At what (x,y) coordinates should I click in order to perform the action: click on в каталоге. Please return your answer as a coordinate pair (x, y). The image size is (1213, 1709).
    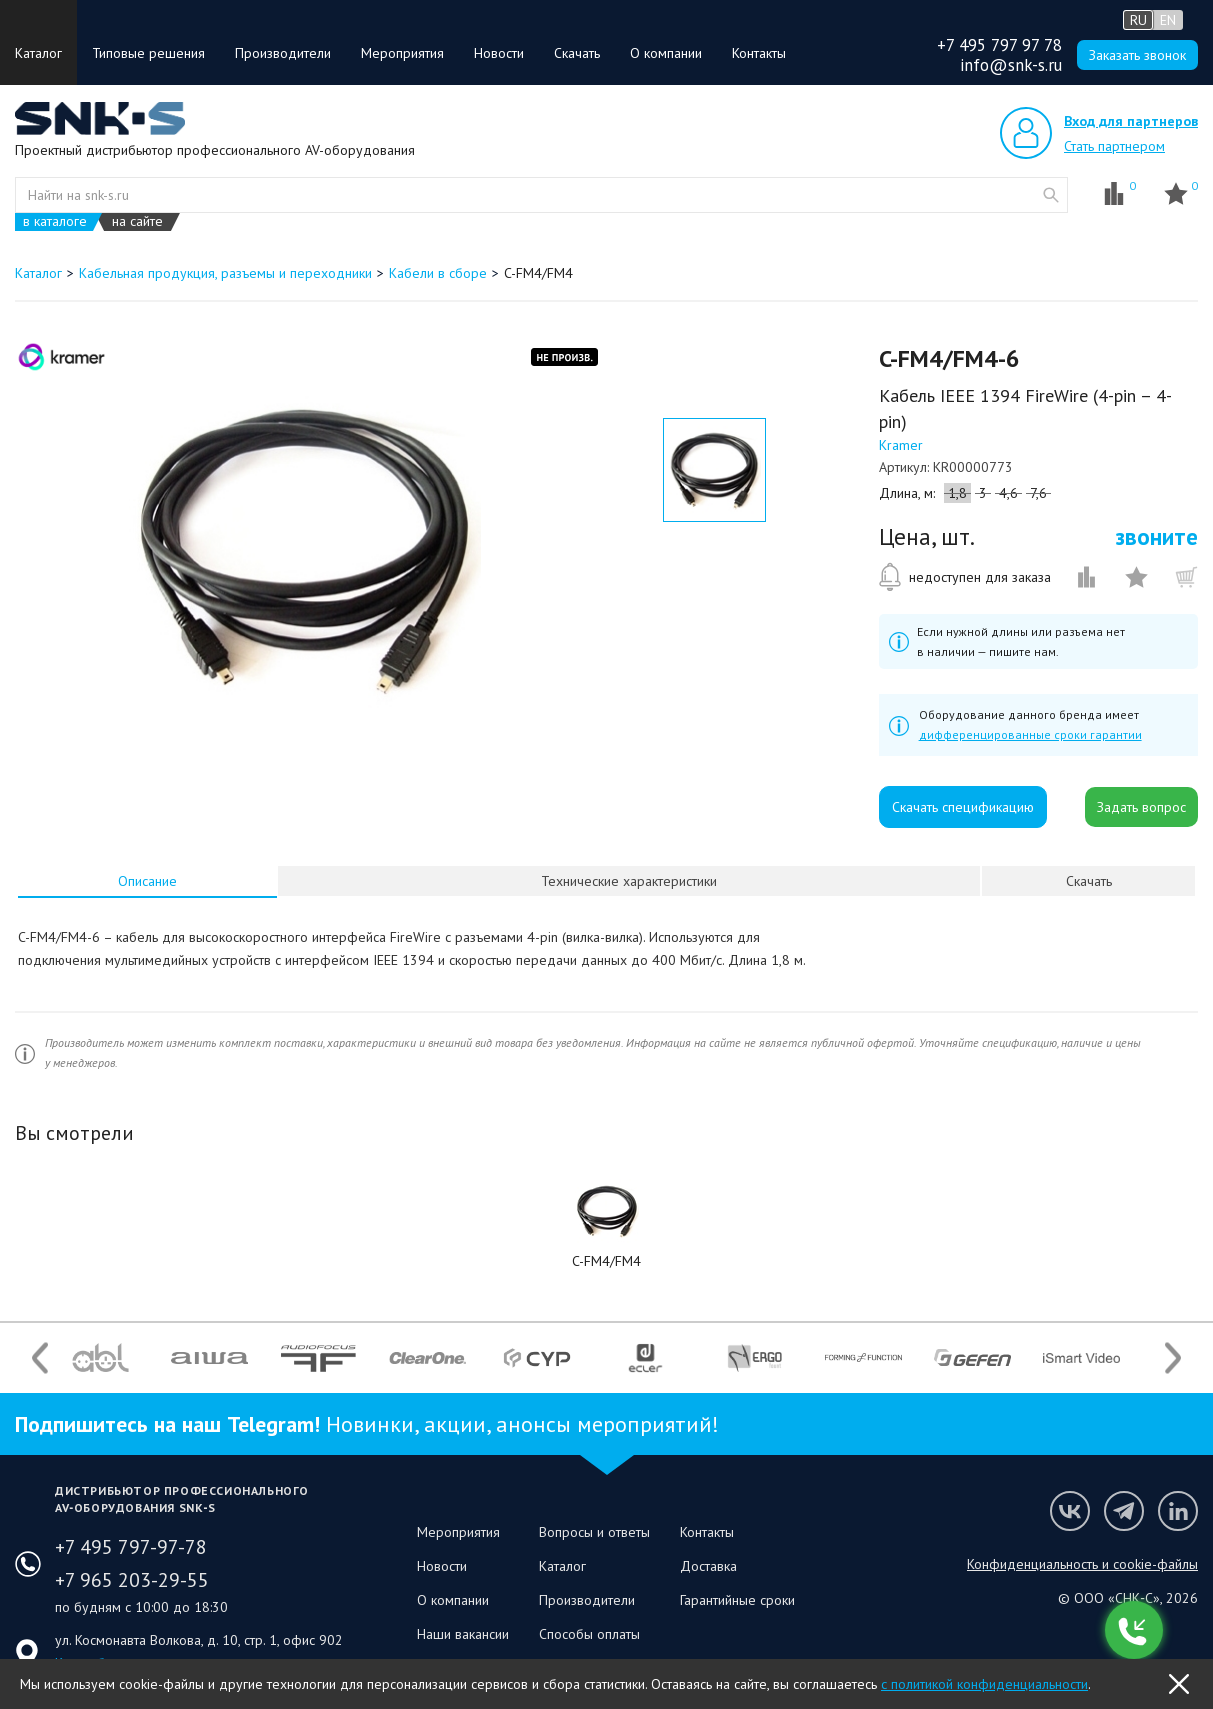
    Looking at the image, I should click on (55, 221).